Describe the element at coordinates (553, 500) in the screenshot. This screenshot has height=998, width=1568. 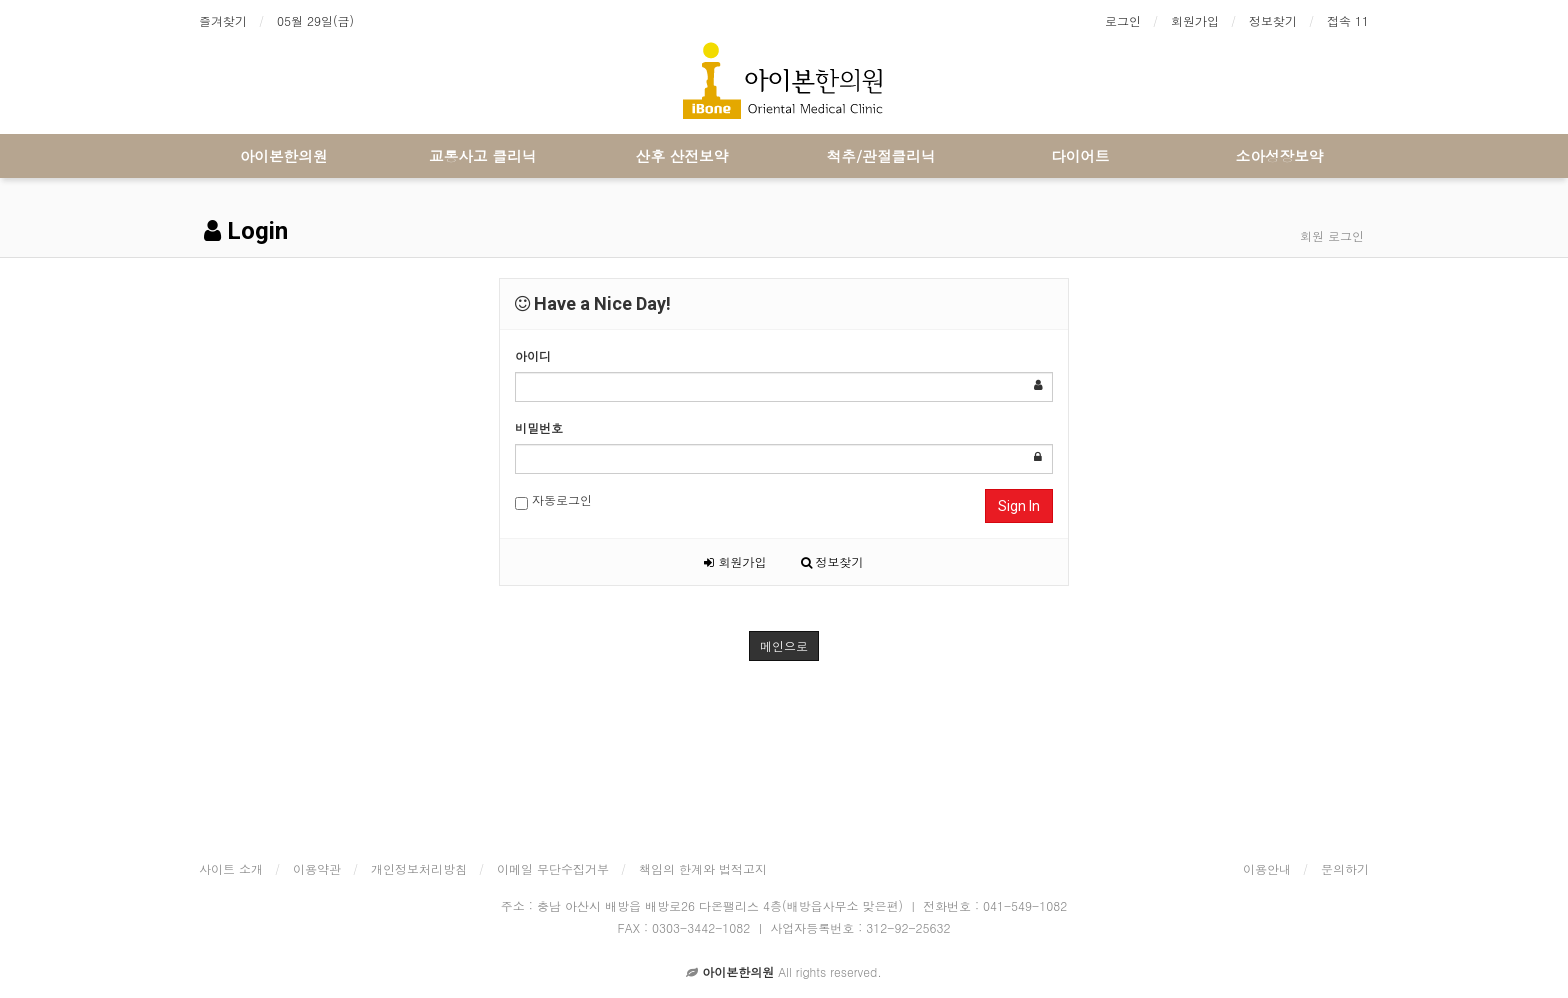
I see `자동로그인` at that location.